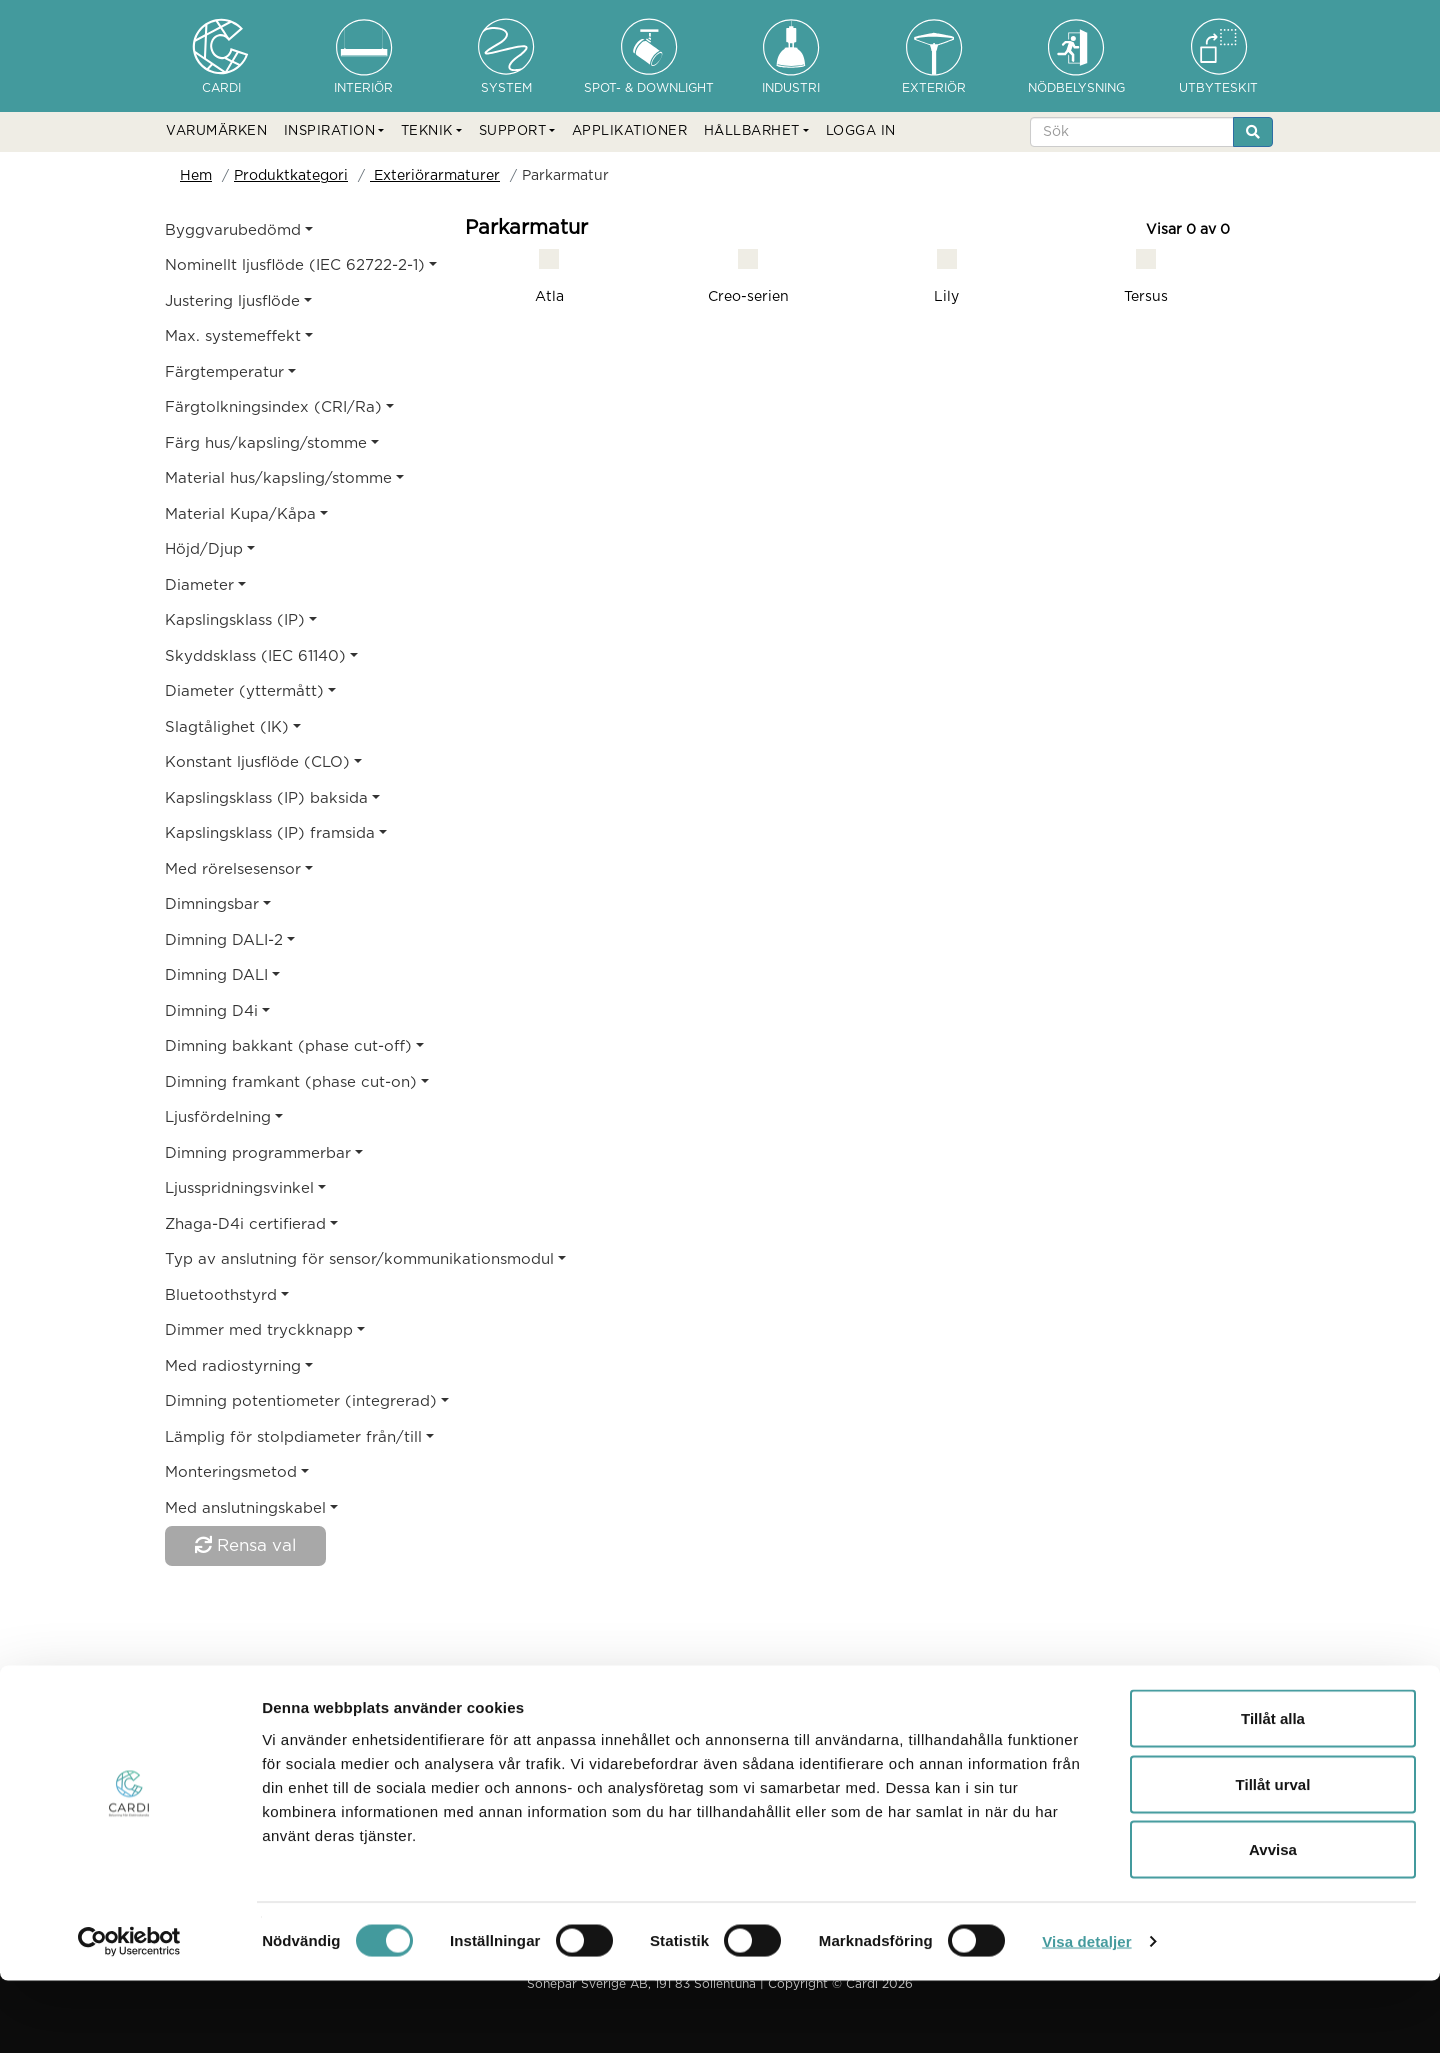  I want to click on Material hus/kapsling/stomme [button], so click(278, 478).